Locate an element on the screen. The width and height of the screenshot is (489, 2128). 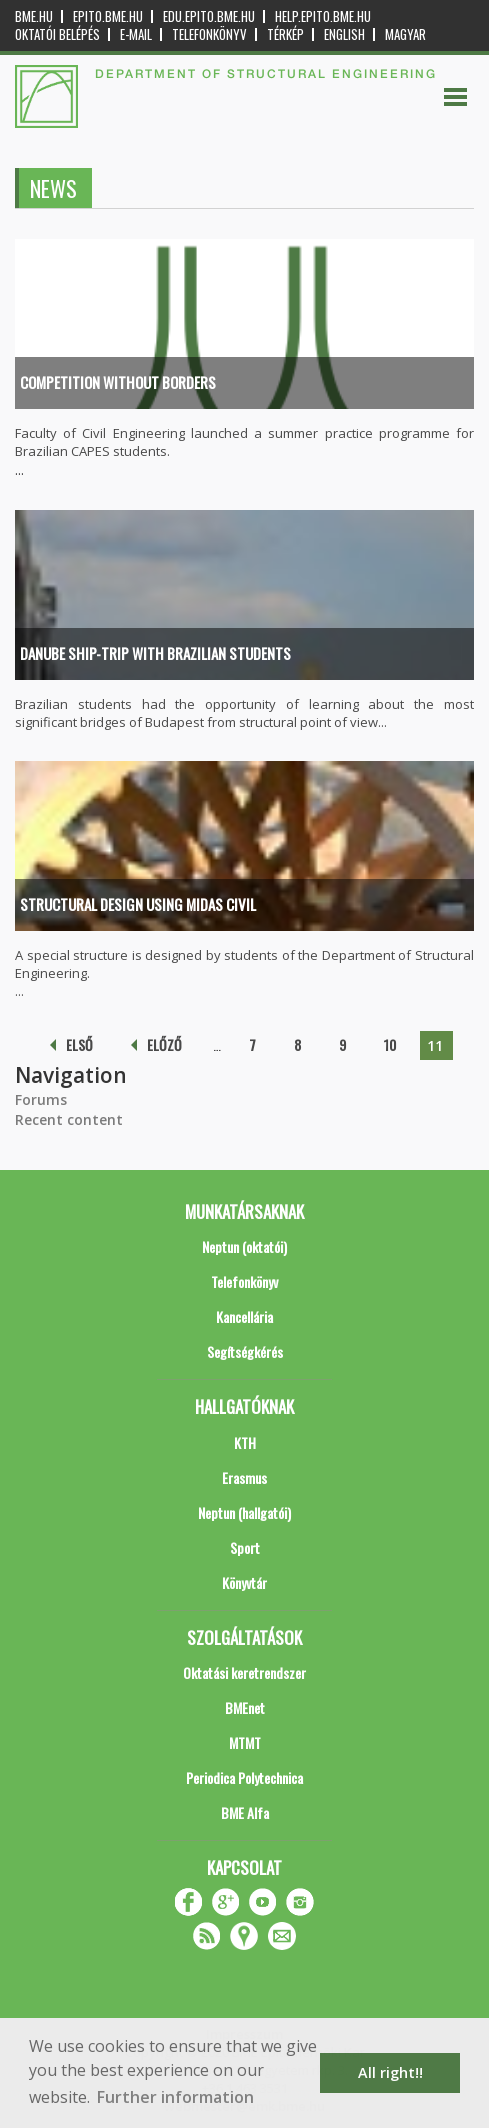
Kancellária is located at coordinates (244, 1316).